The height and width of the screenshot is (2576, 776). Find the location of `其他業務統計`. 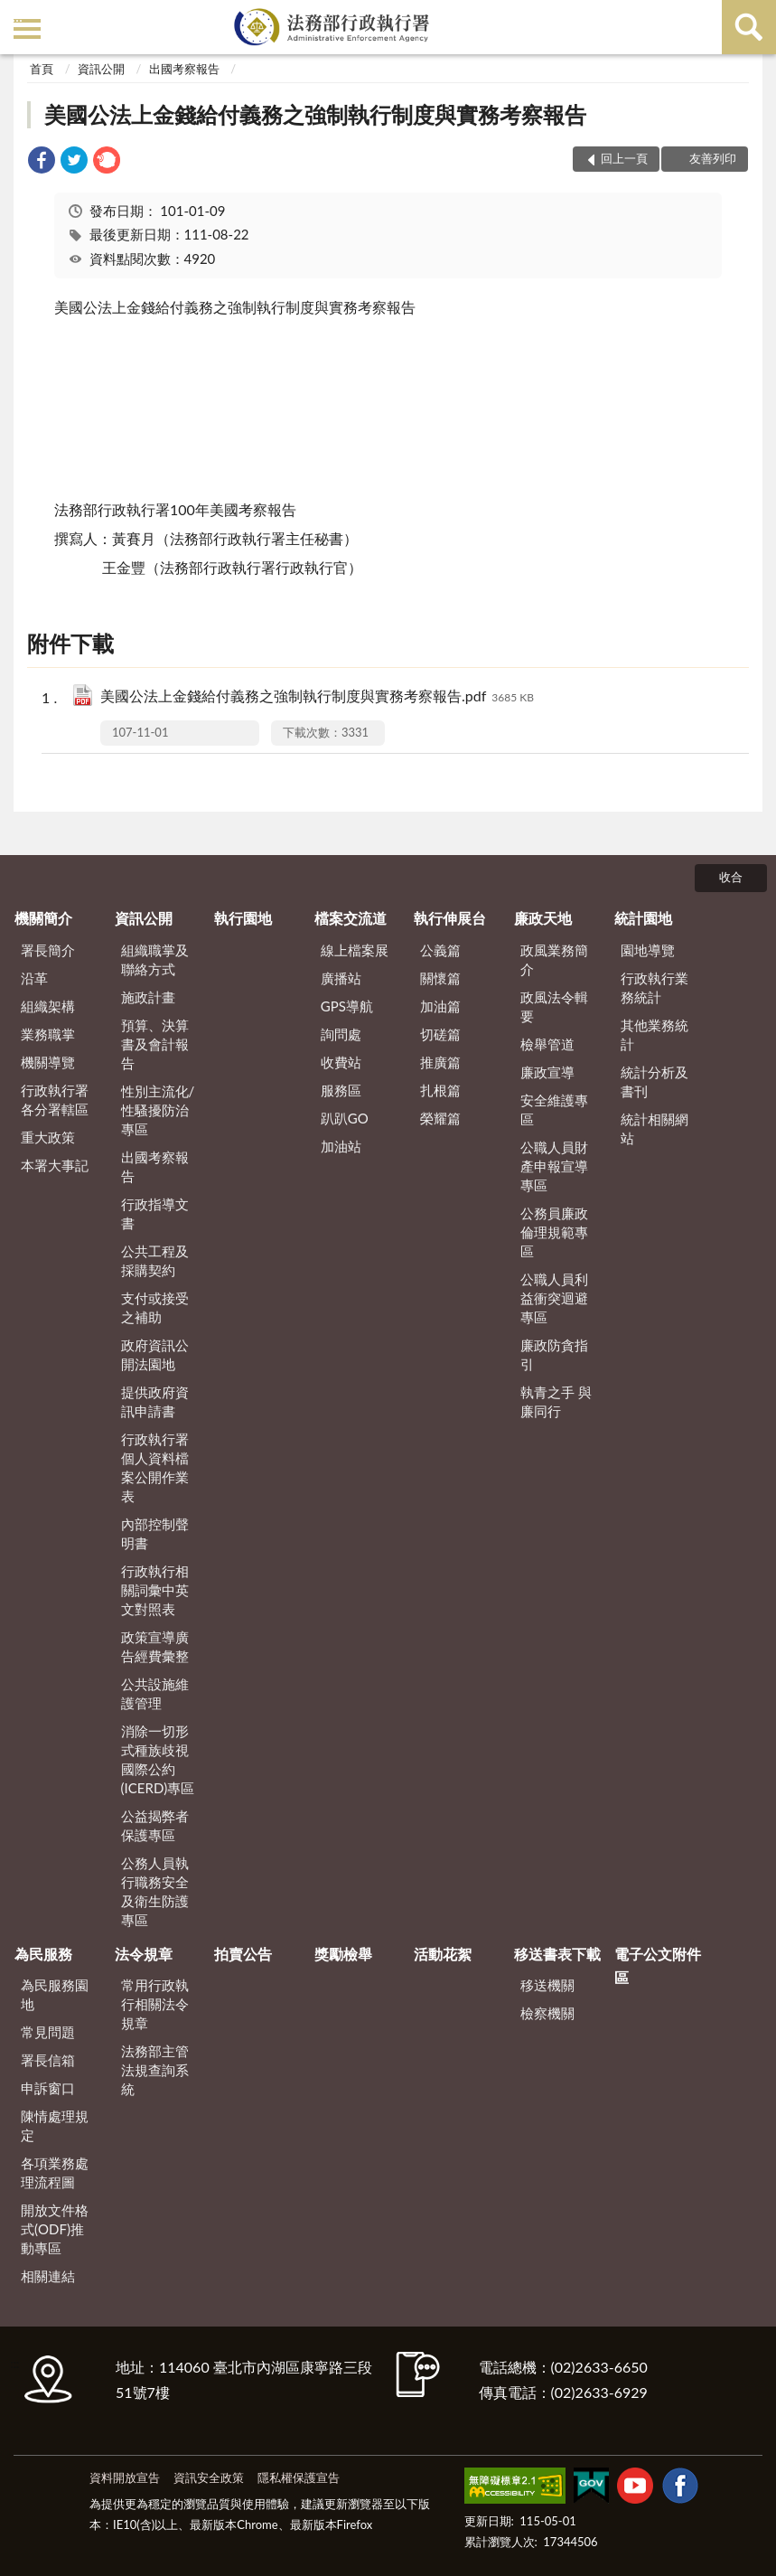

其他業務統計 is located at coordinates (654, 1034).